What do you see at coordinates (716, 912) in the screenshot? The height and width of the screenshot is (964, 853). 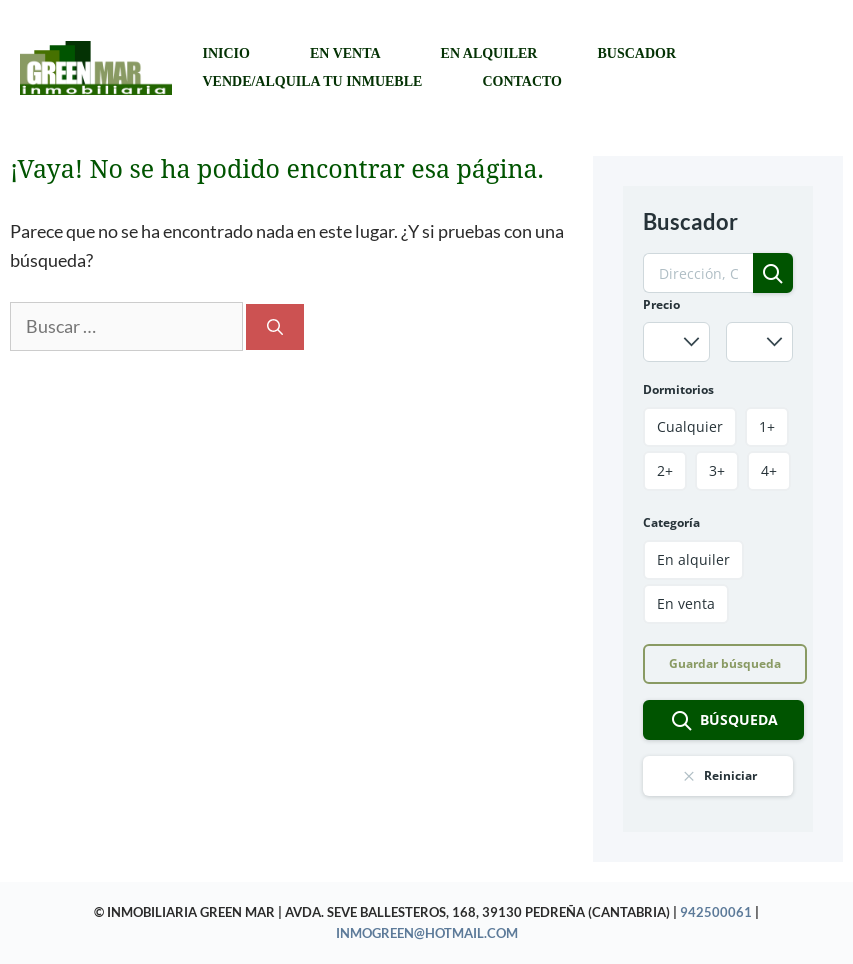 I see `942500061` at bounding box center [716, 912].